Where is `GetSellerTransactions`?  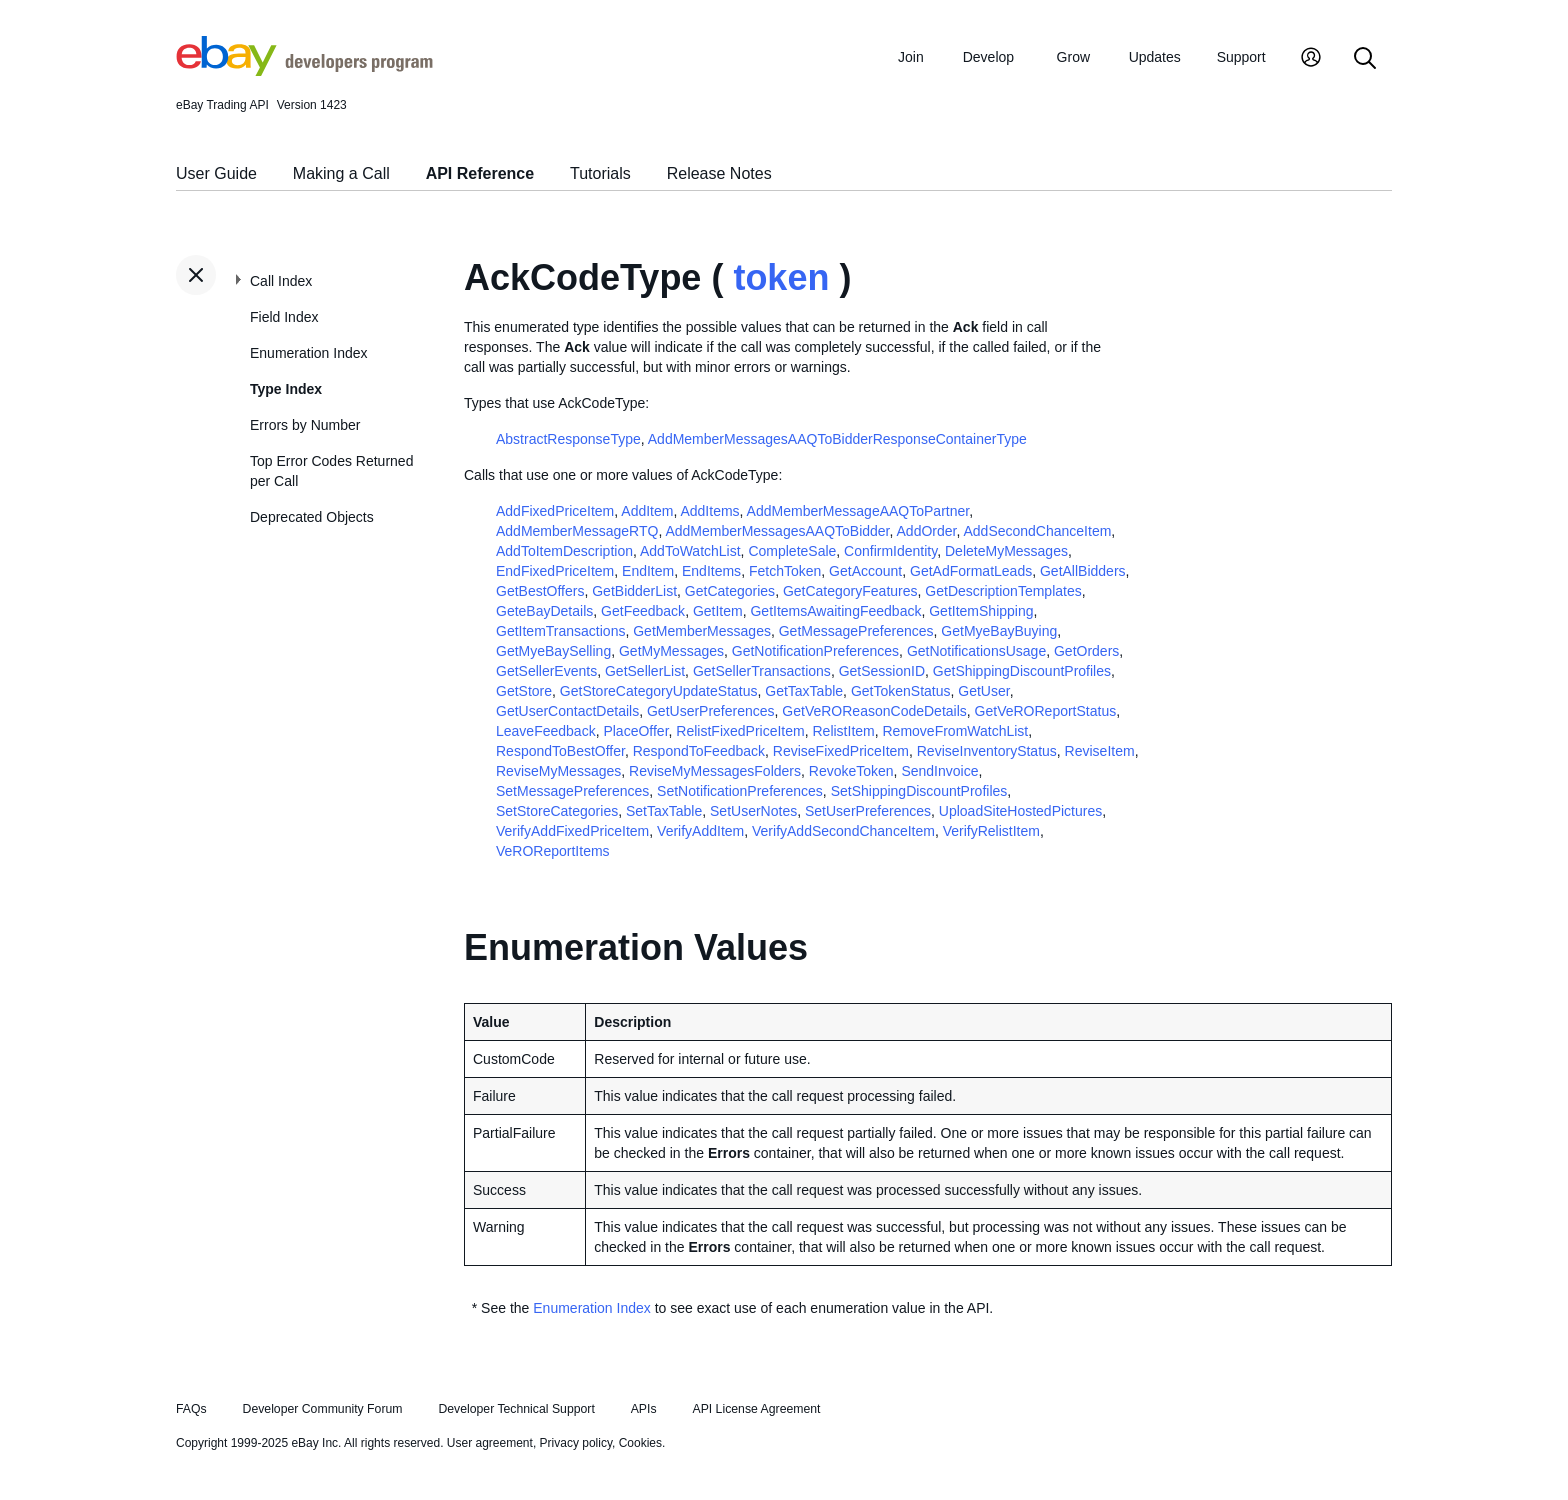
GetSellerTransactions is located at coordinates (762, 671).